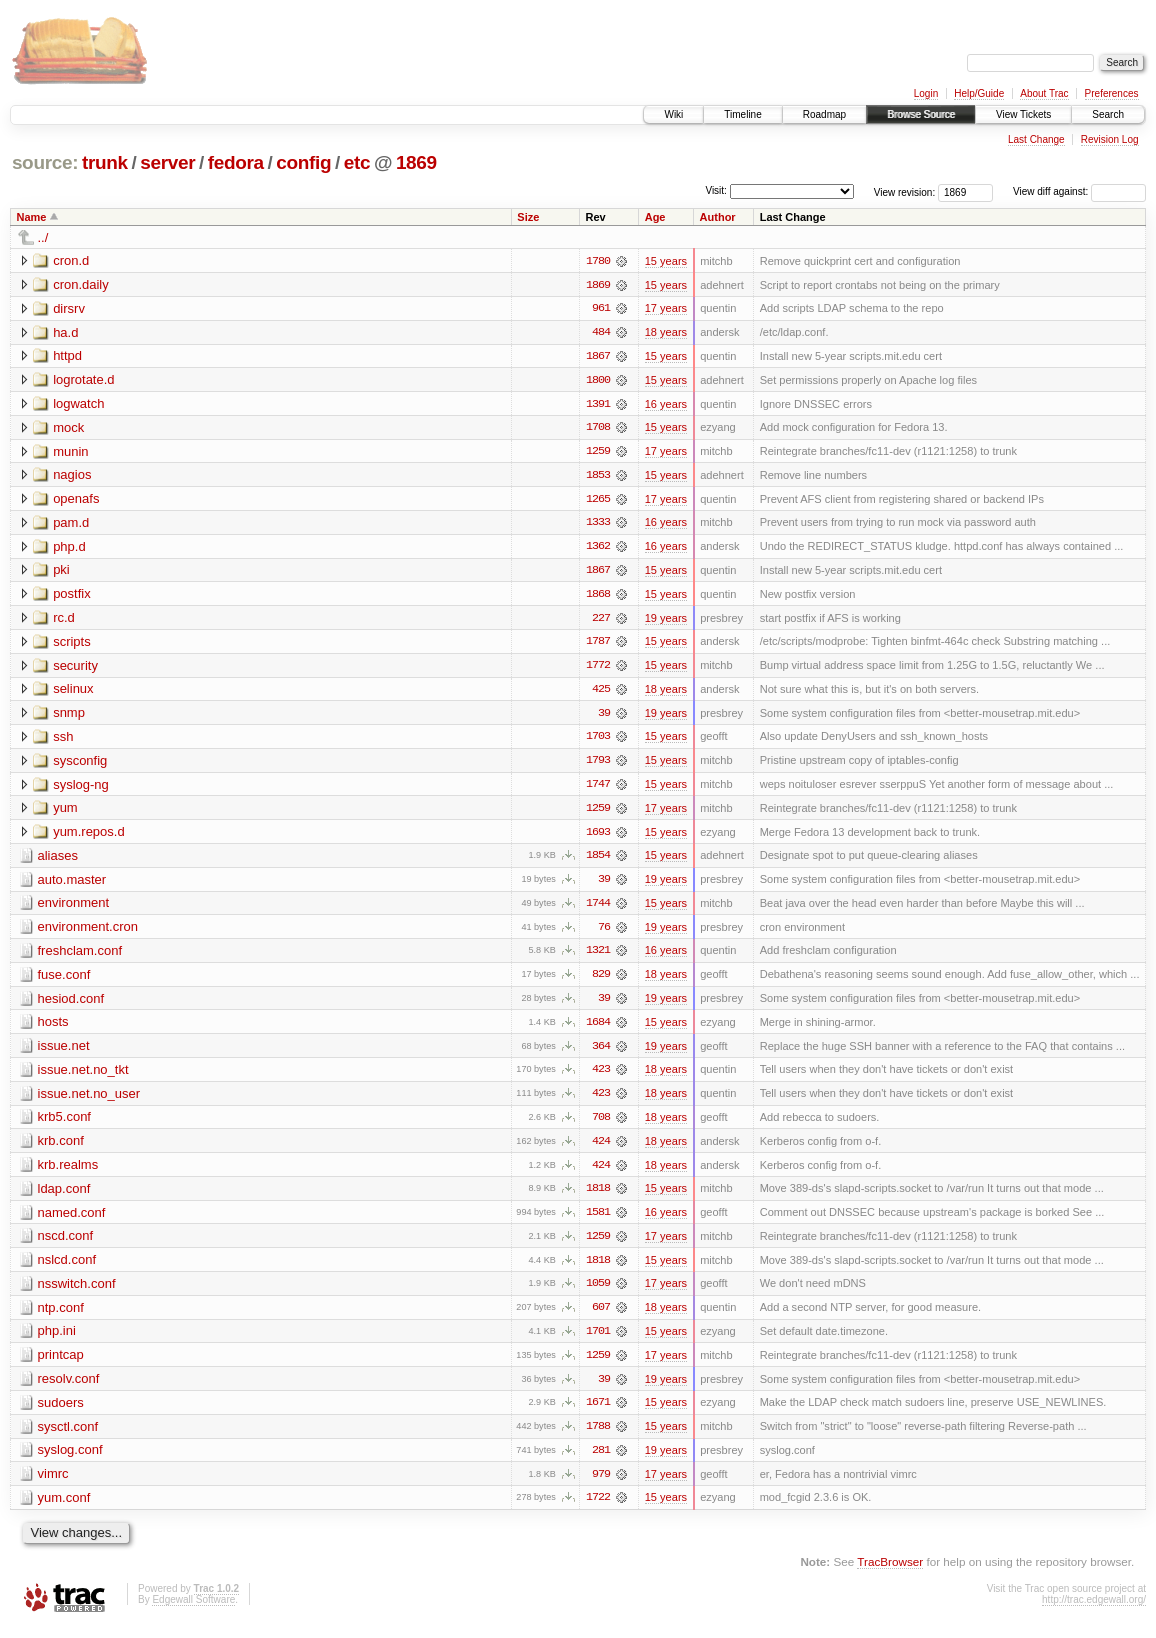  What do you see at coordinates (601, 1461) in the screenshot?
I see `281` at bounding box center [601, 1461].